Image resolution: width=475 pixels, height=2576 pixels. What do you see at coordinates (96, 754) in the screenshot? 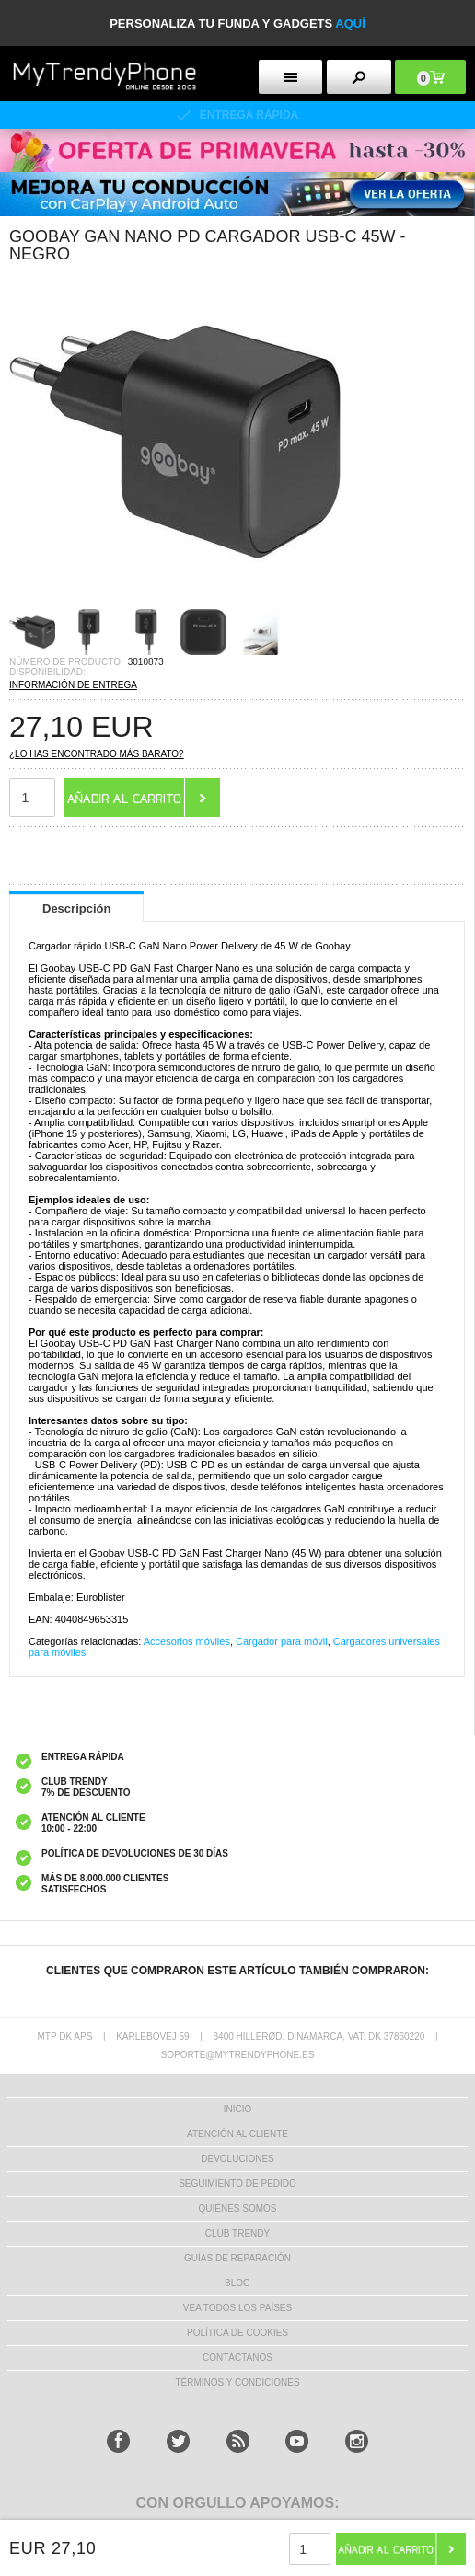
I see `¿Lo has encontrado más barato?` at bounding box center [96, 754].